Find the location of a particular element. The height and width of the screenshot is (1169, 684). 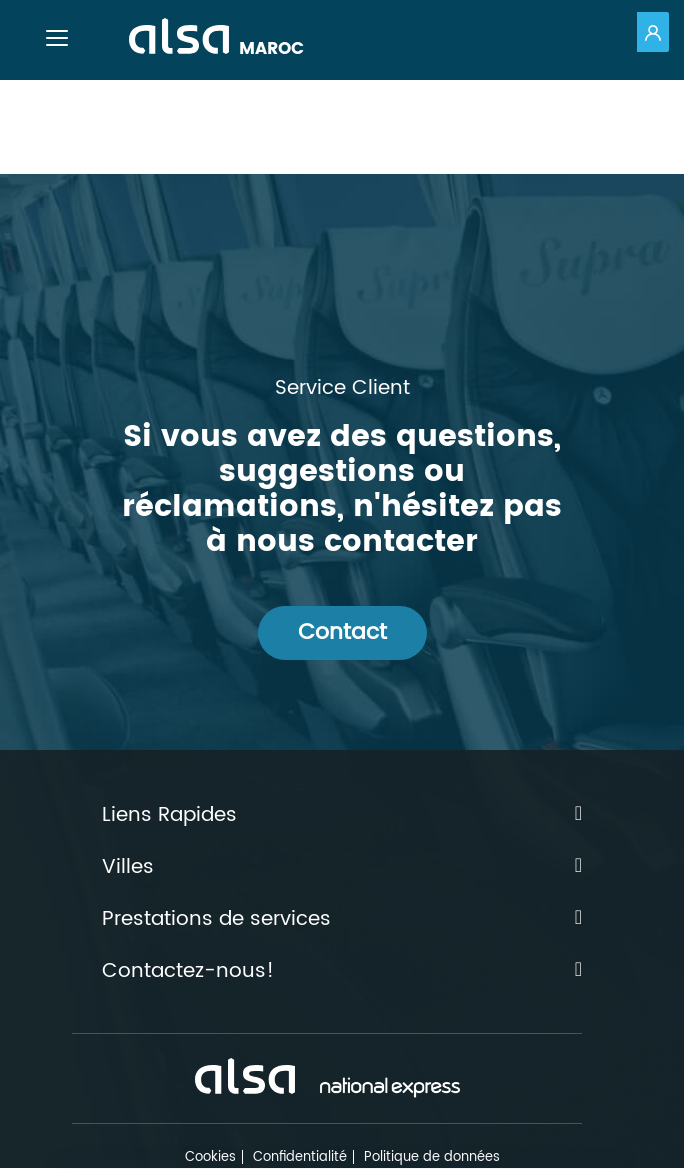

Politique de données is located at coordinates (432, 1157).